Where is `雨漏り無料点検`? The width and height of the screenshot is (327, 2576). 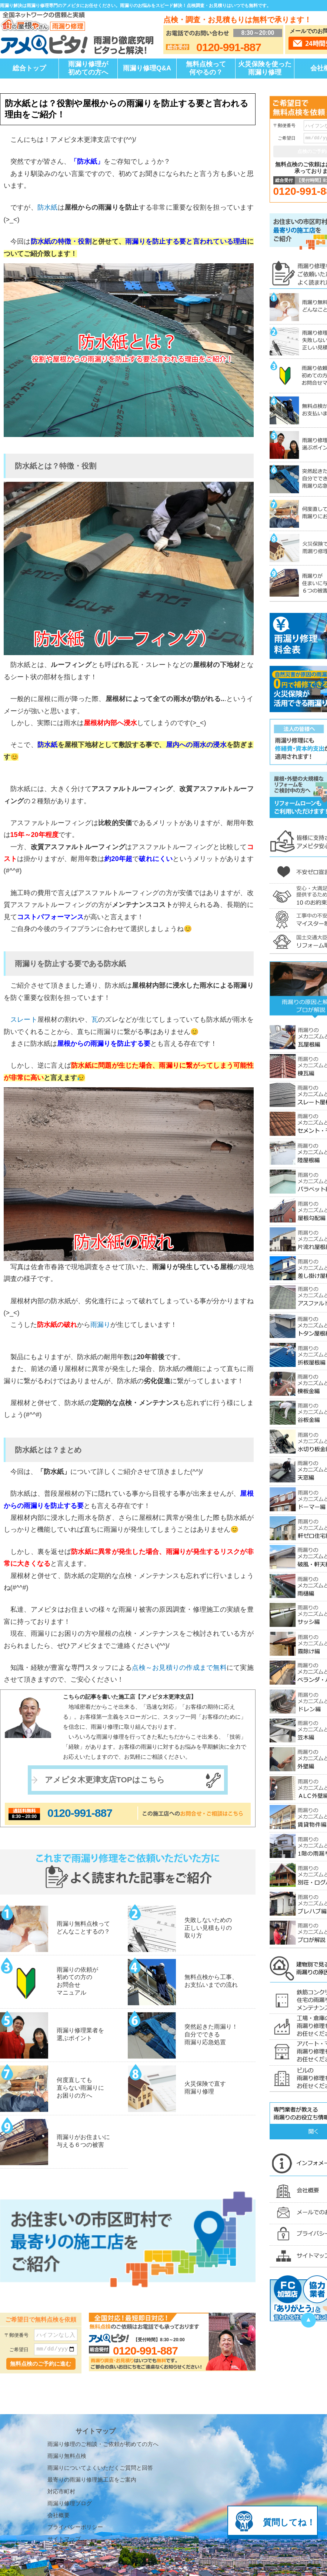 雨漏り無料点検 is located at coordinates (66, 2388).